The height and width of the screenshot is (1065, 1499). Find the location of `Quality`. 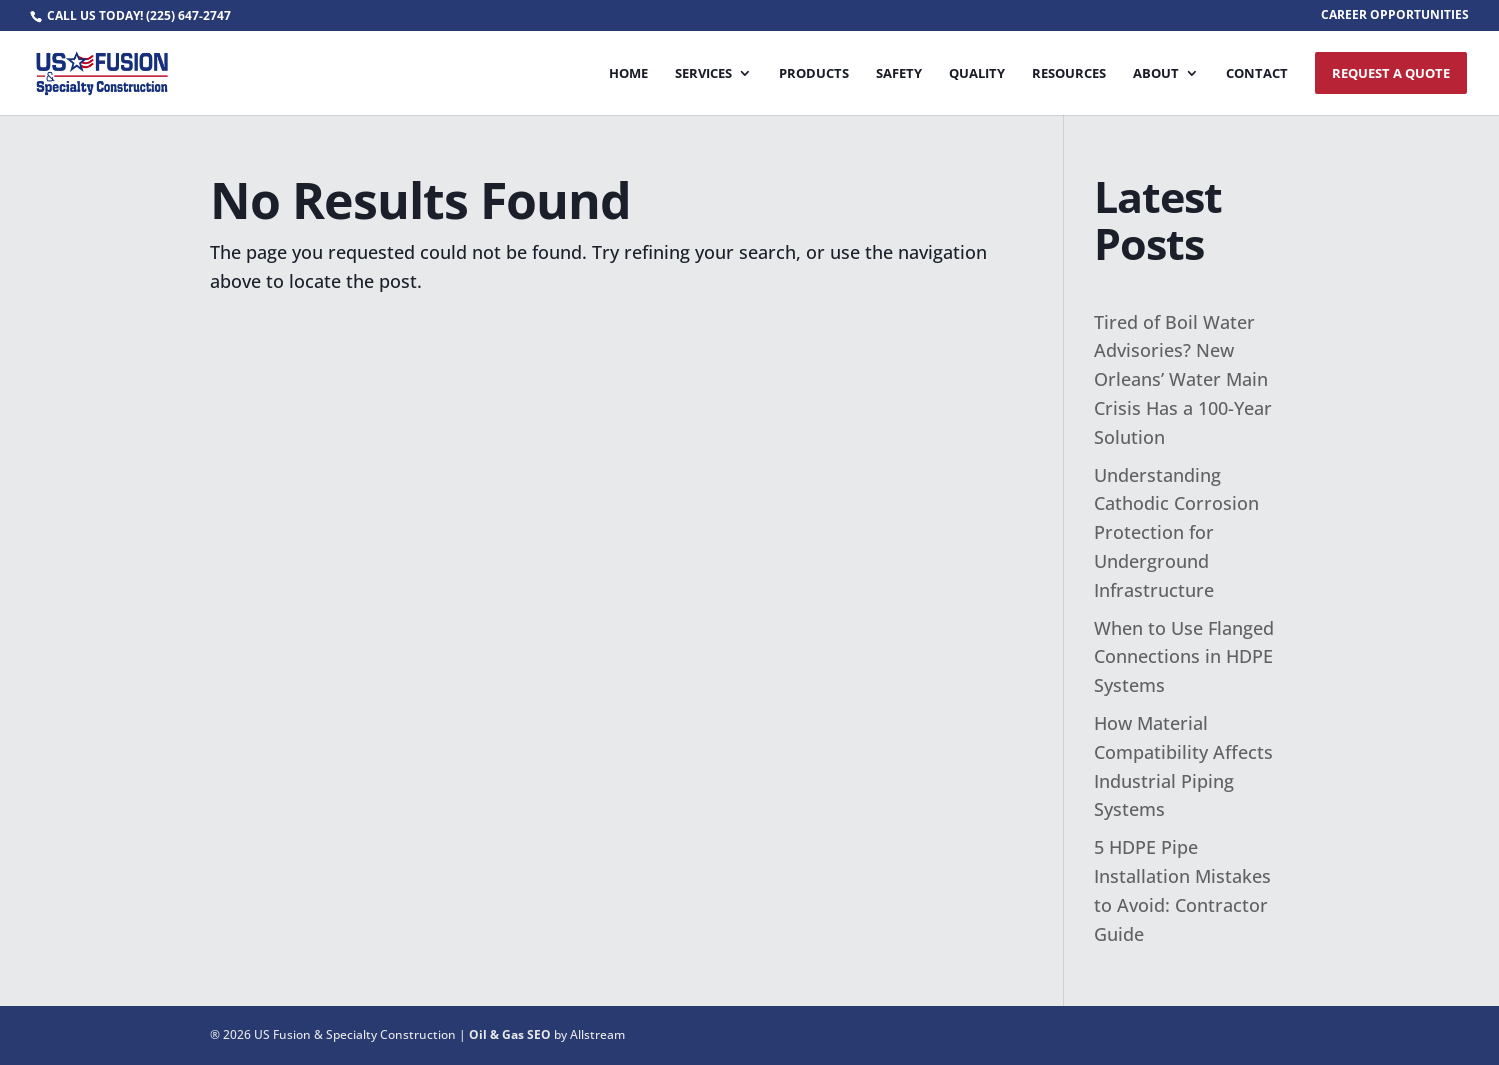

Quality is located at coordinates (977, 74).